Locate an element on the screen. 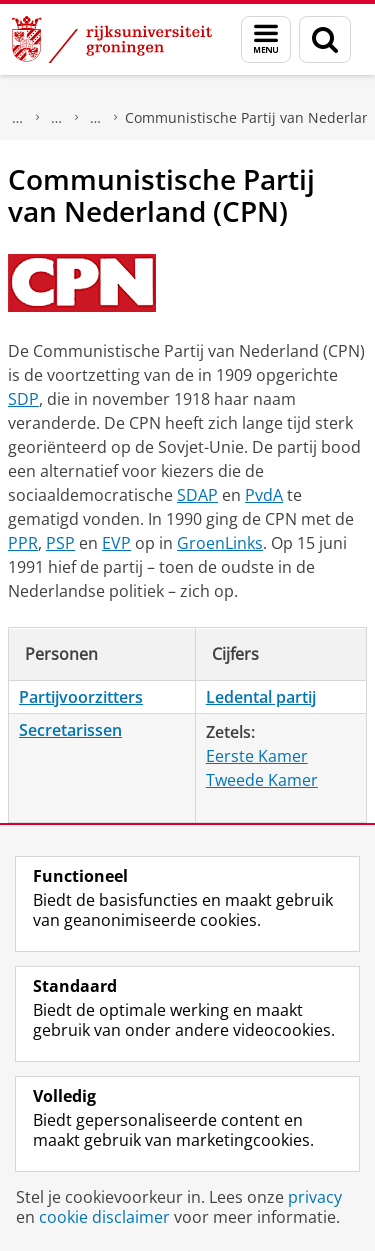 The height and width of the screenshot is (1251, 375). PSP is located at coordinates (60, 543).